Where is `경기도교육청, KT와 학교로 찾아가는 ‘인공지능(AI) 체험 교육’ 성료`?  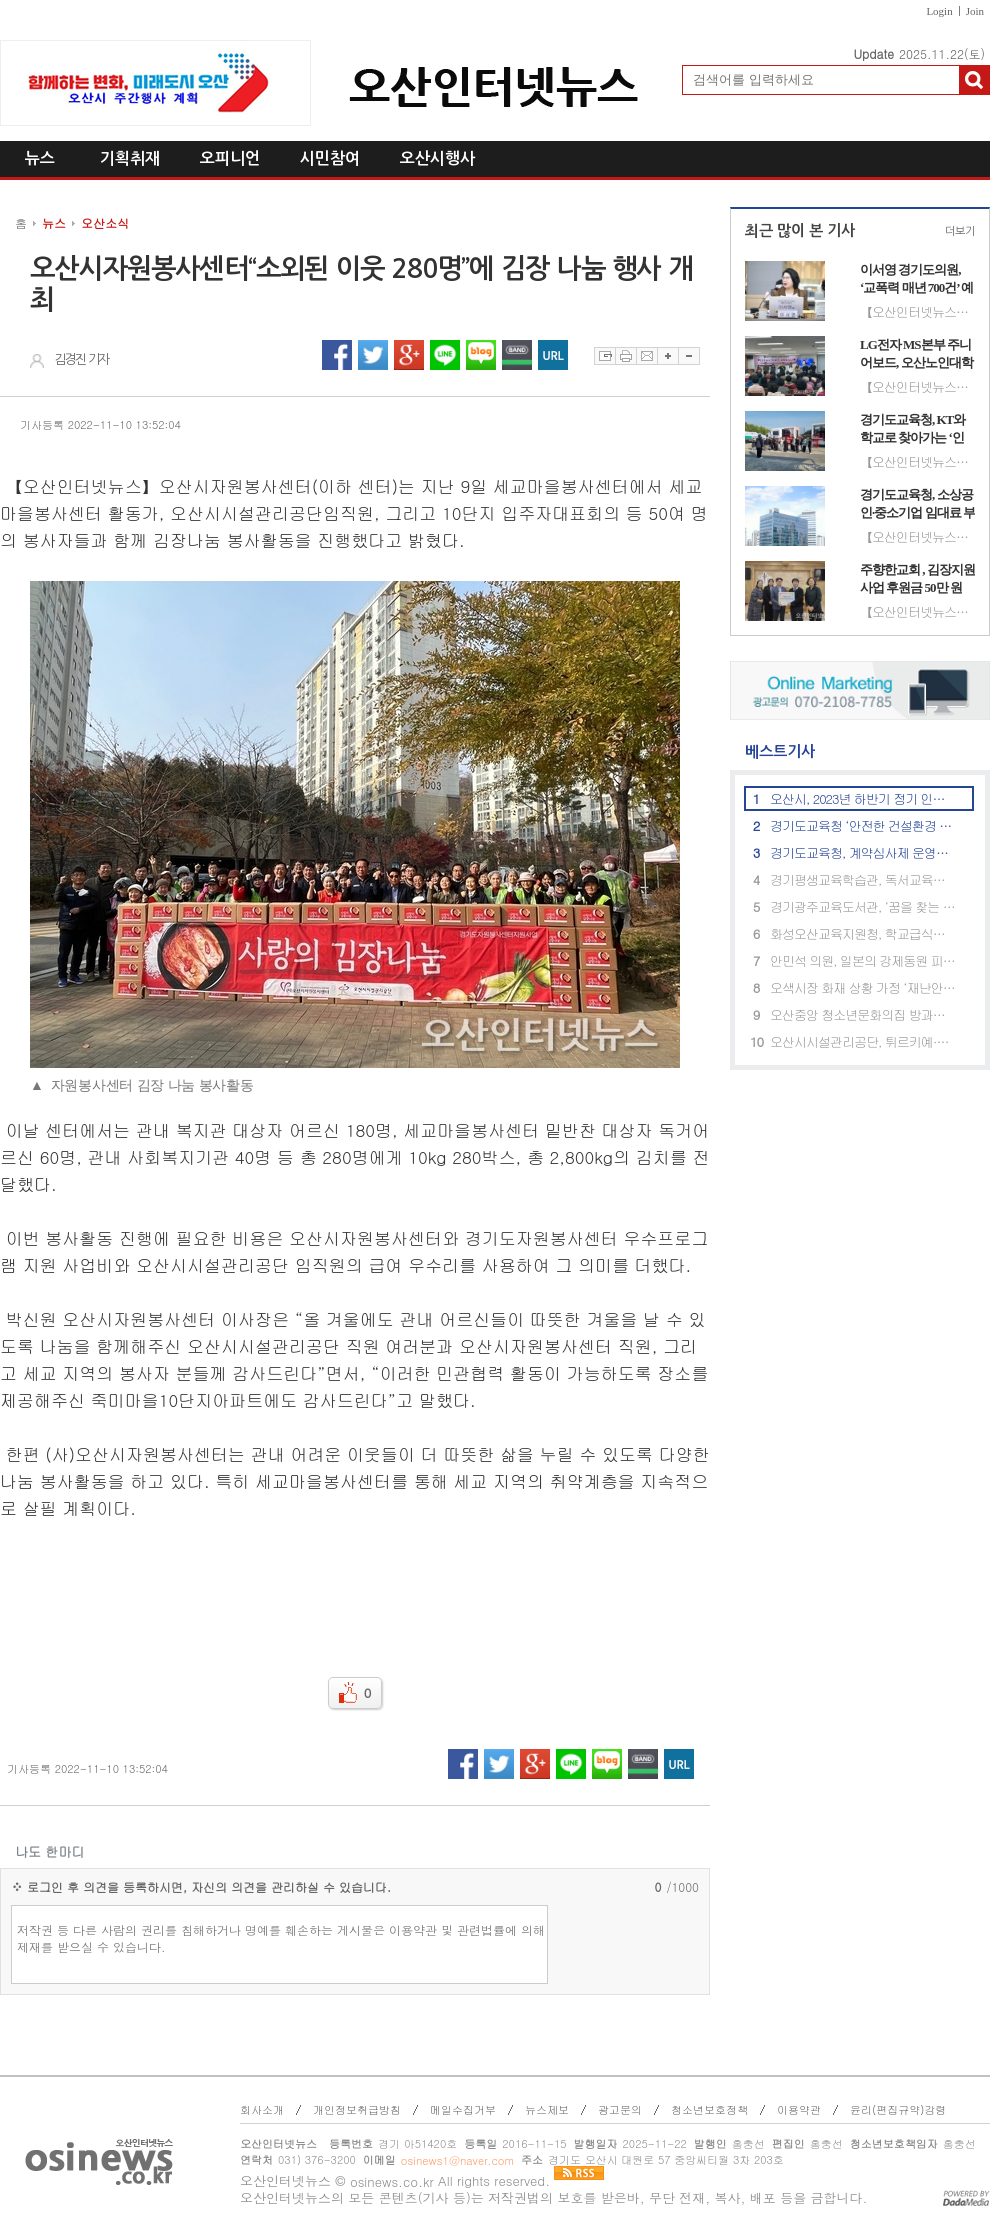 경기도교육청, KT와 학교로 찾아가는 ‘인공지능(AI) 체험 교육’ 성료 is located at coordinates (915, 429).